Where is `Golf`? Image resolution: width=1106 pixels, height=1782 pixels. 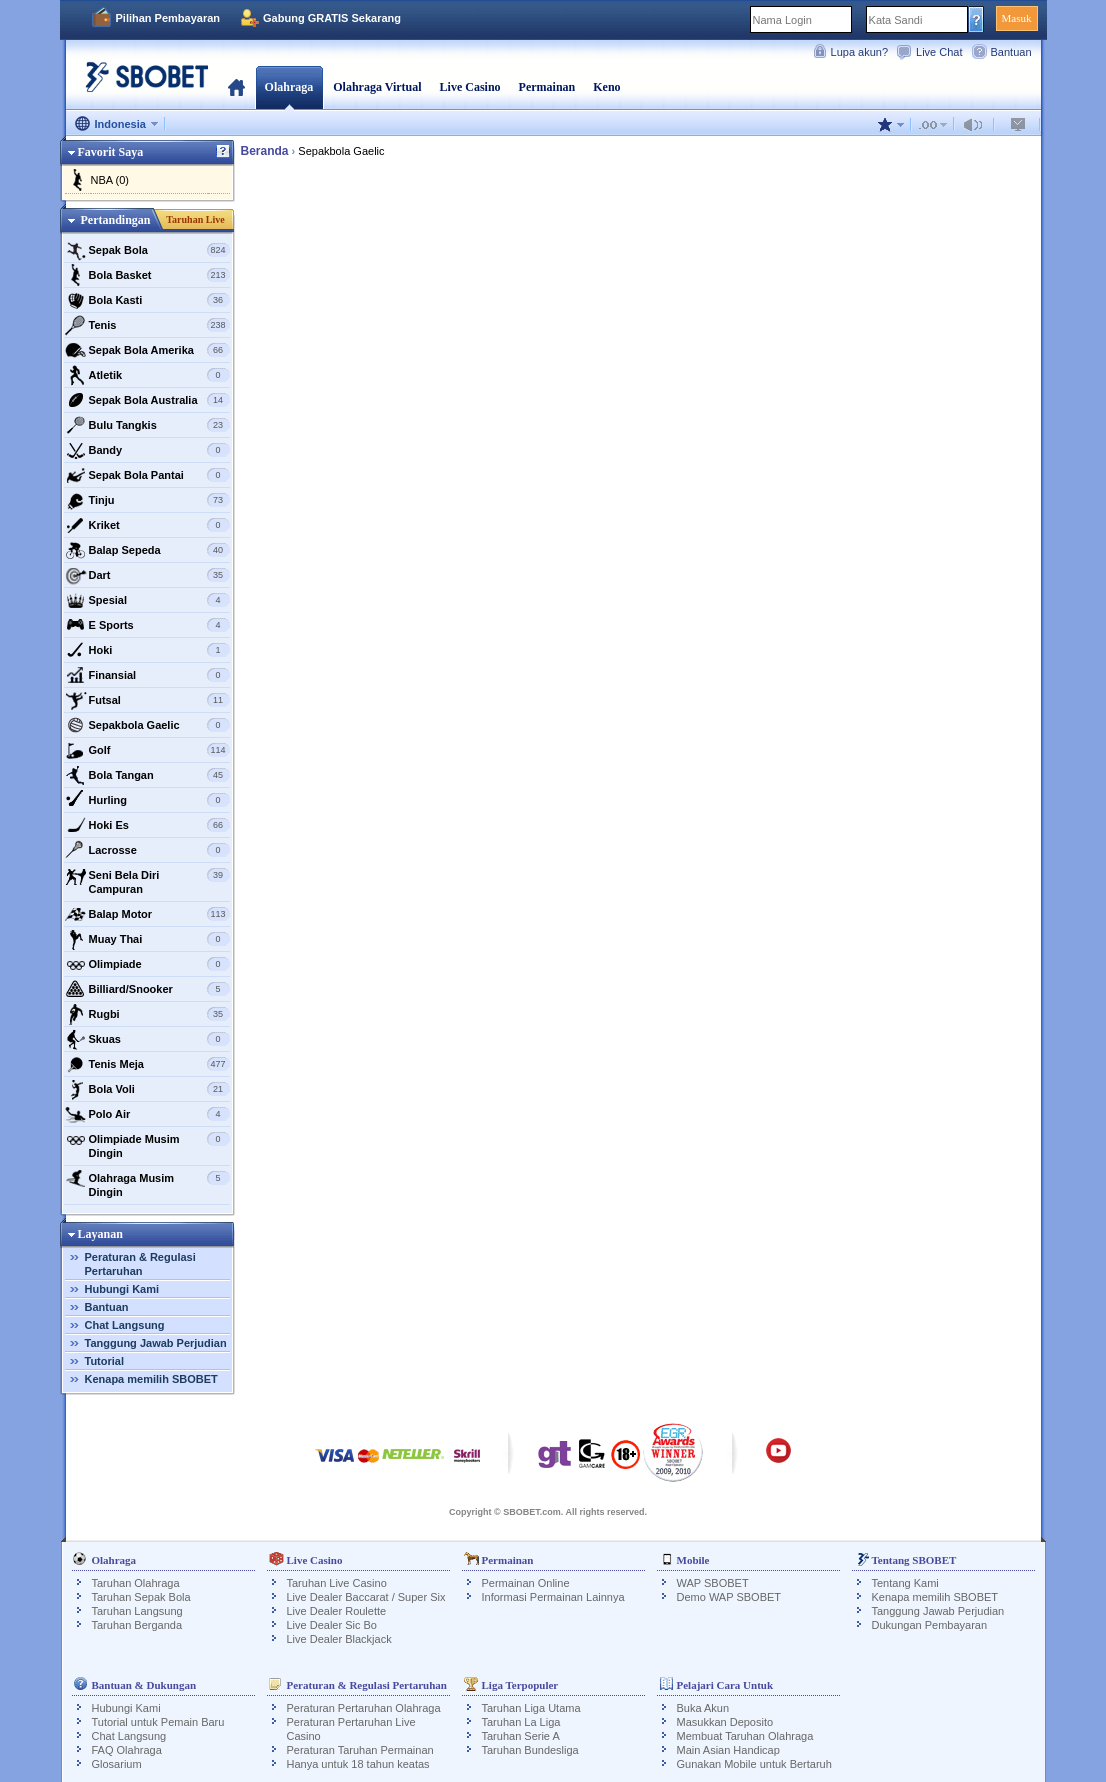
Golf is located at coordinates (147, 750).